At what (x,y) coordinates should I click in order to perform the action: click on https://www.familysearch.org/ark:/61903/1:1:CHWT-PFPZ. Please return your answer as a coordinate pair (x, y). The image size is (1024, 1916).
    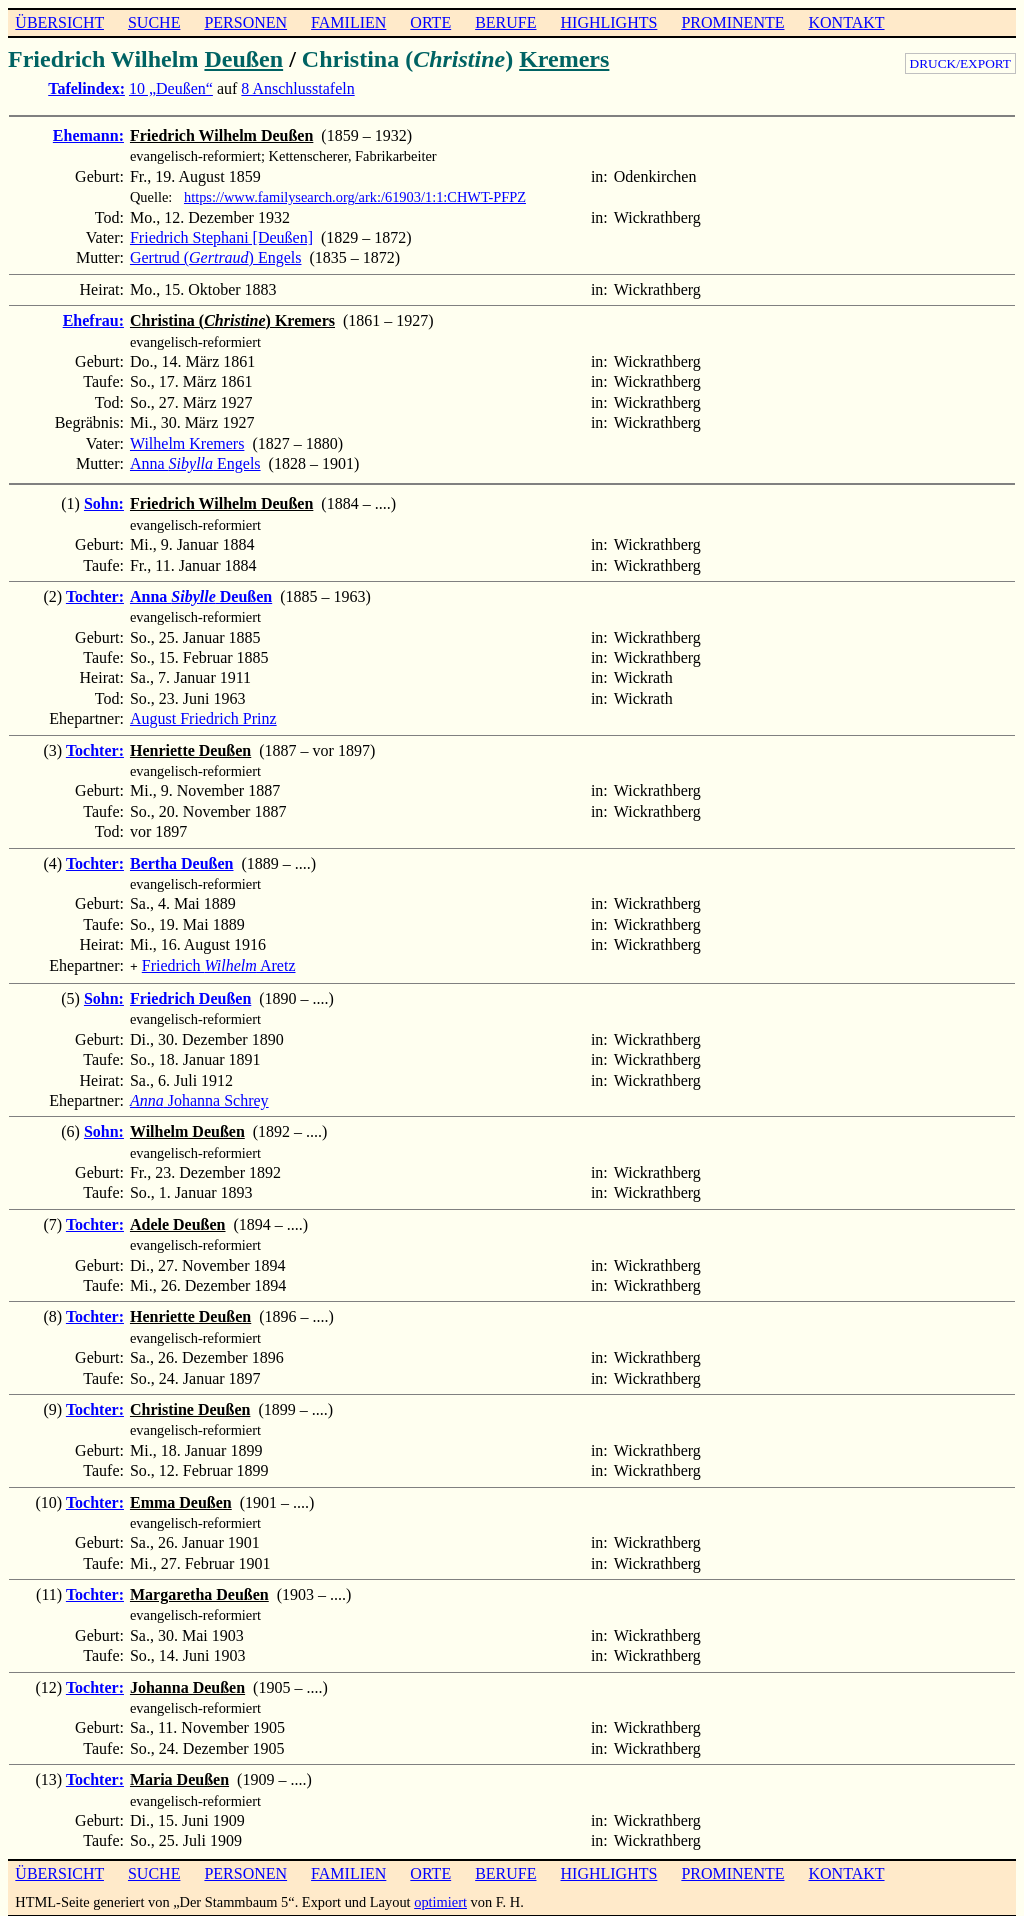
    Looking at the image, I should click on (355, 197).